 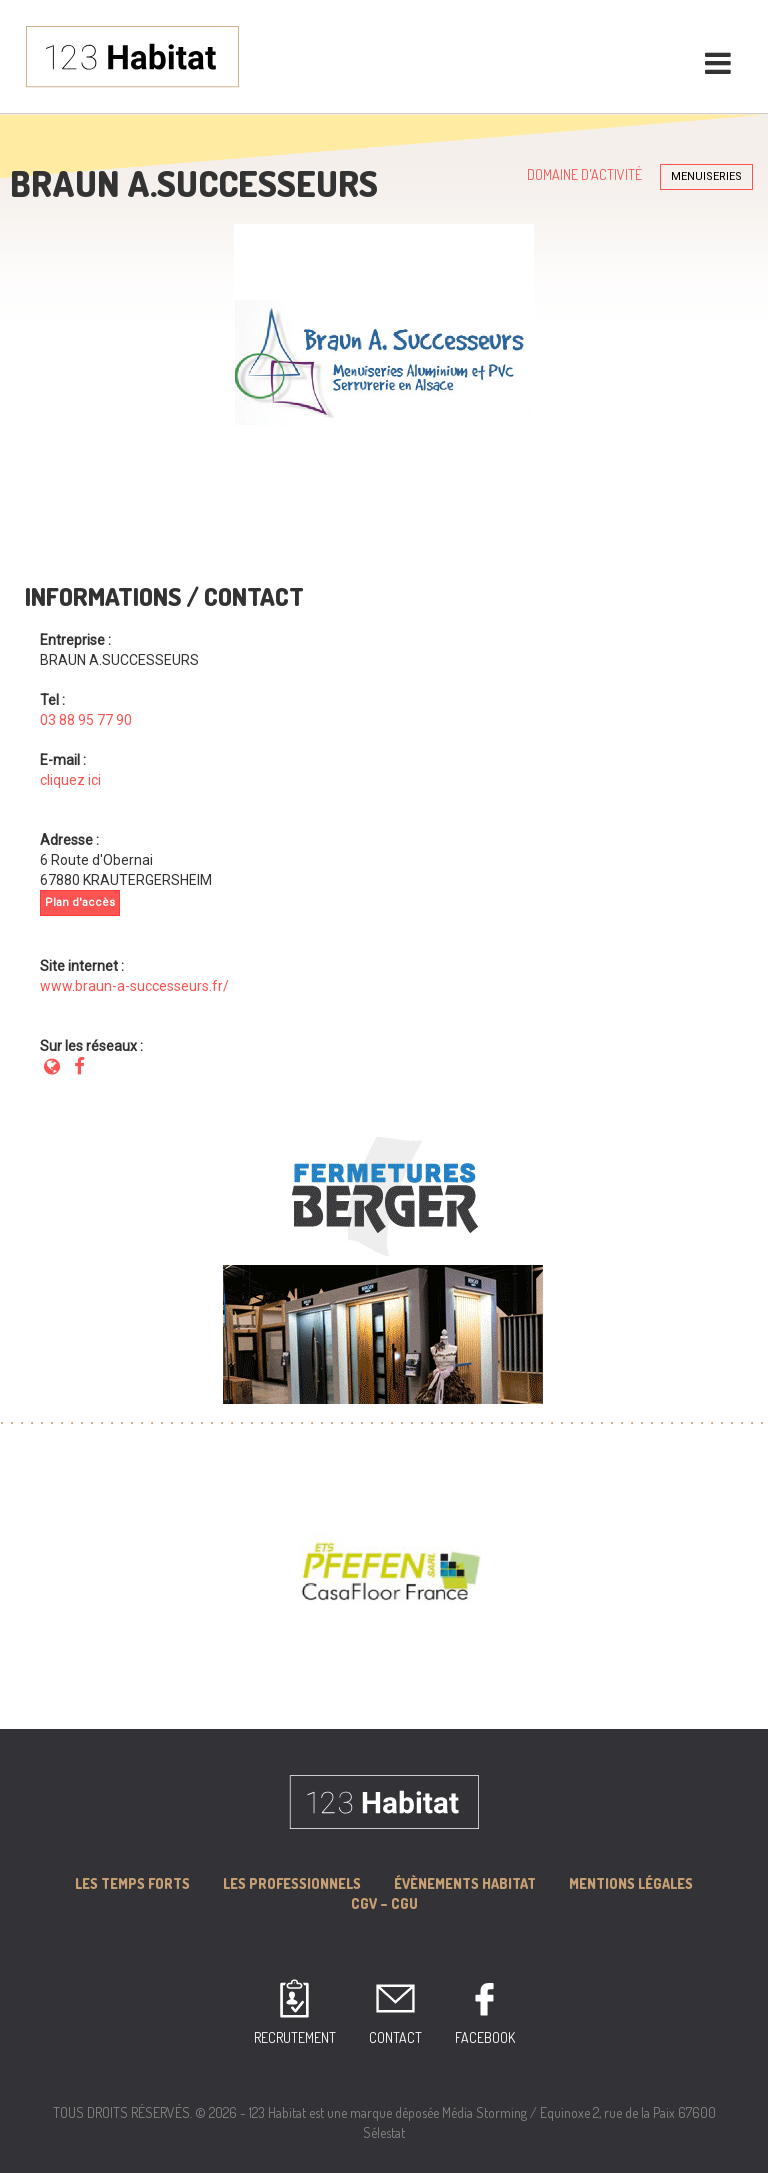 I want to click on MENTIONS LÉGALES, so click(x=631, y=1883).